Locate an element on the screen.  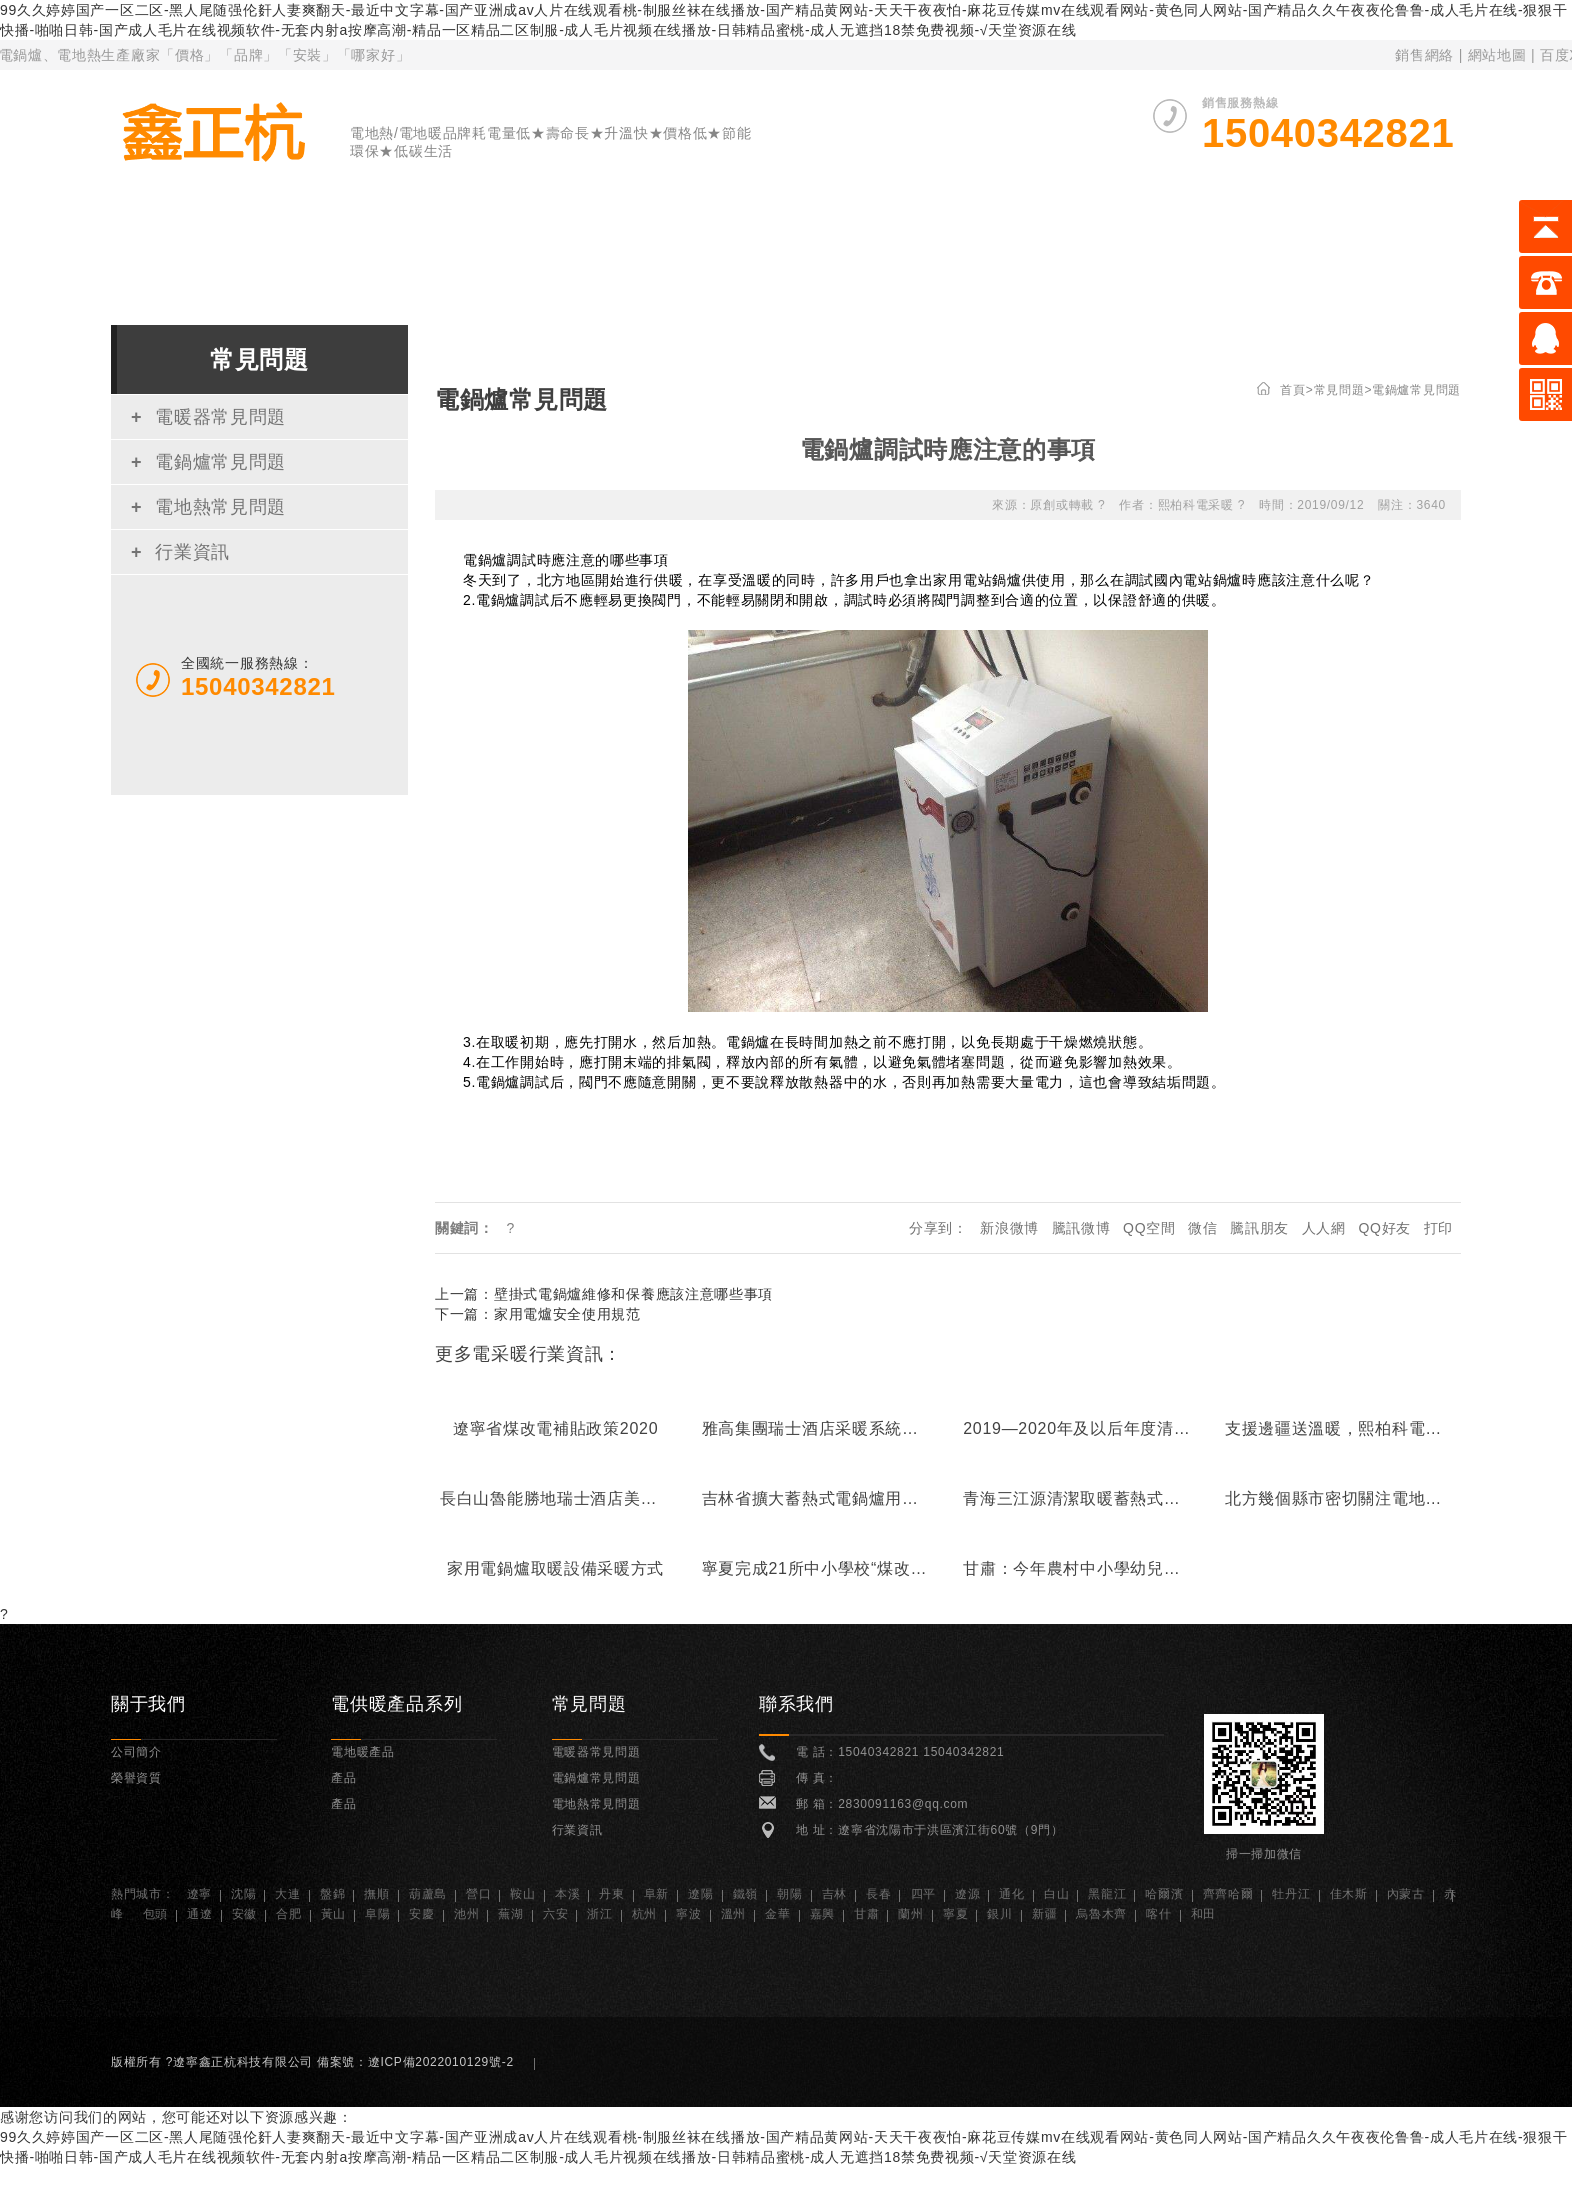
黃山 is located at coordinates (333, 1914).